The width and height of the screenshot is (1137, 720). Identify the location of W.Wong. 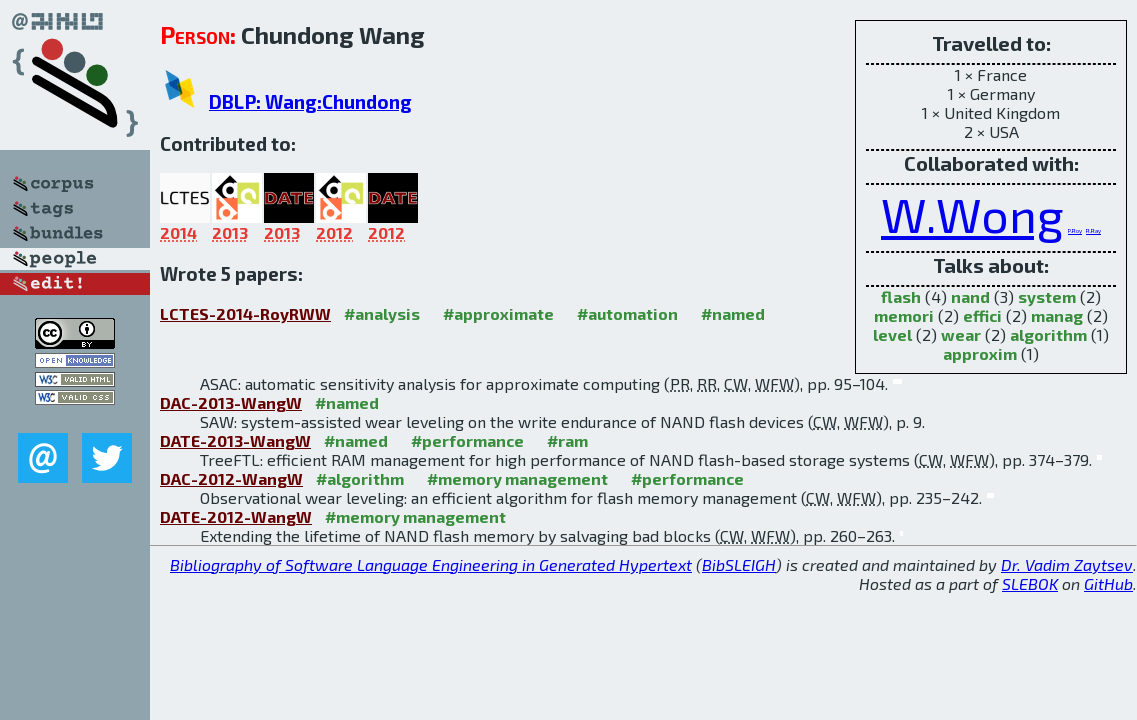
(972, 214).